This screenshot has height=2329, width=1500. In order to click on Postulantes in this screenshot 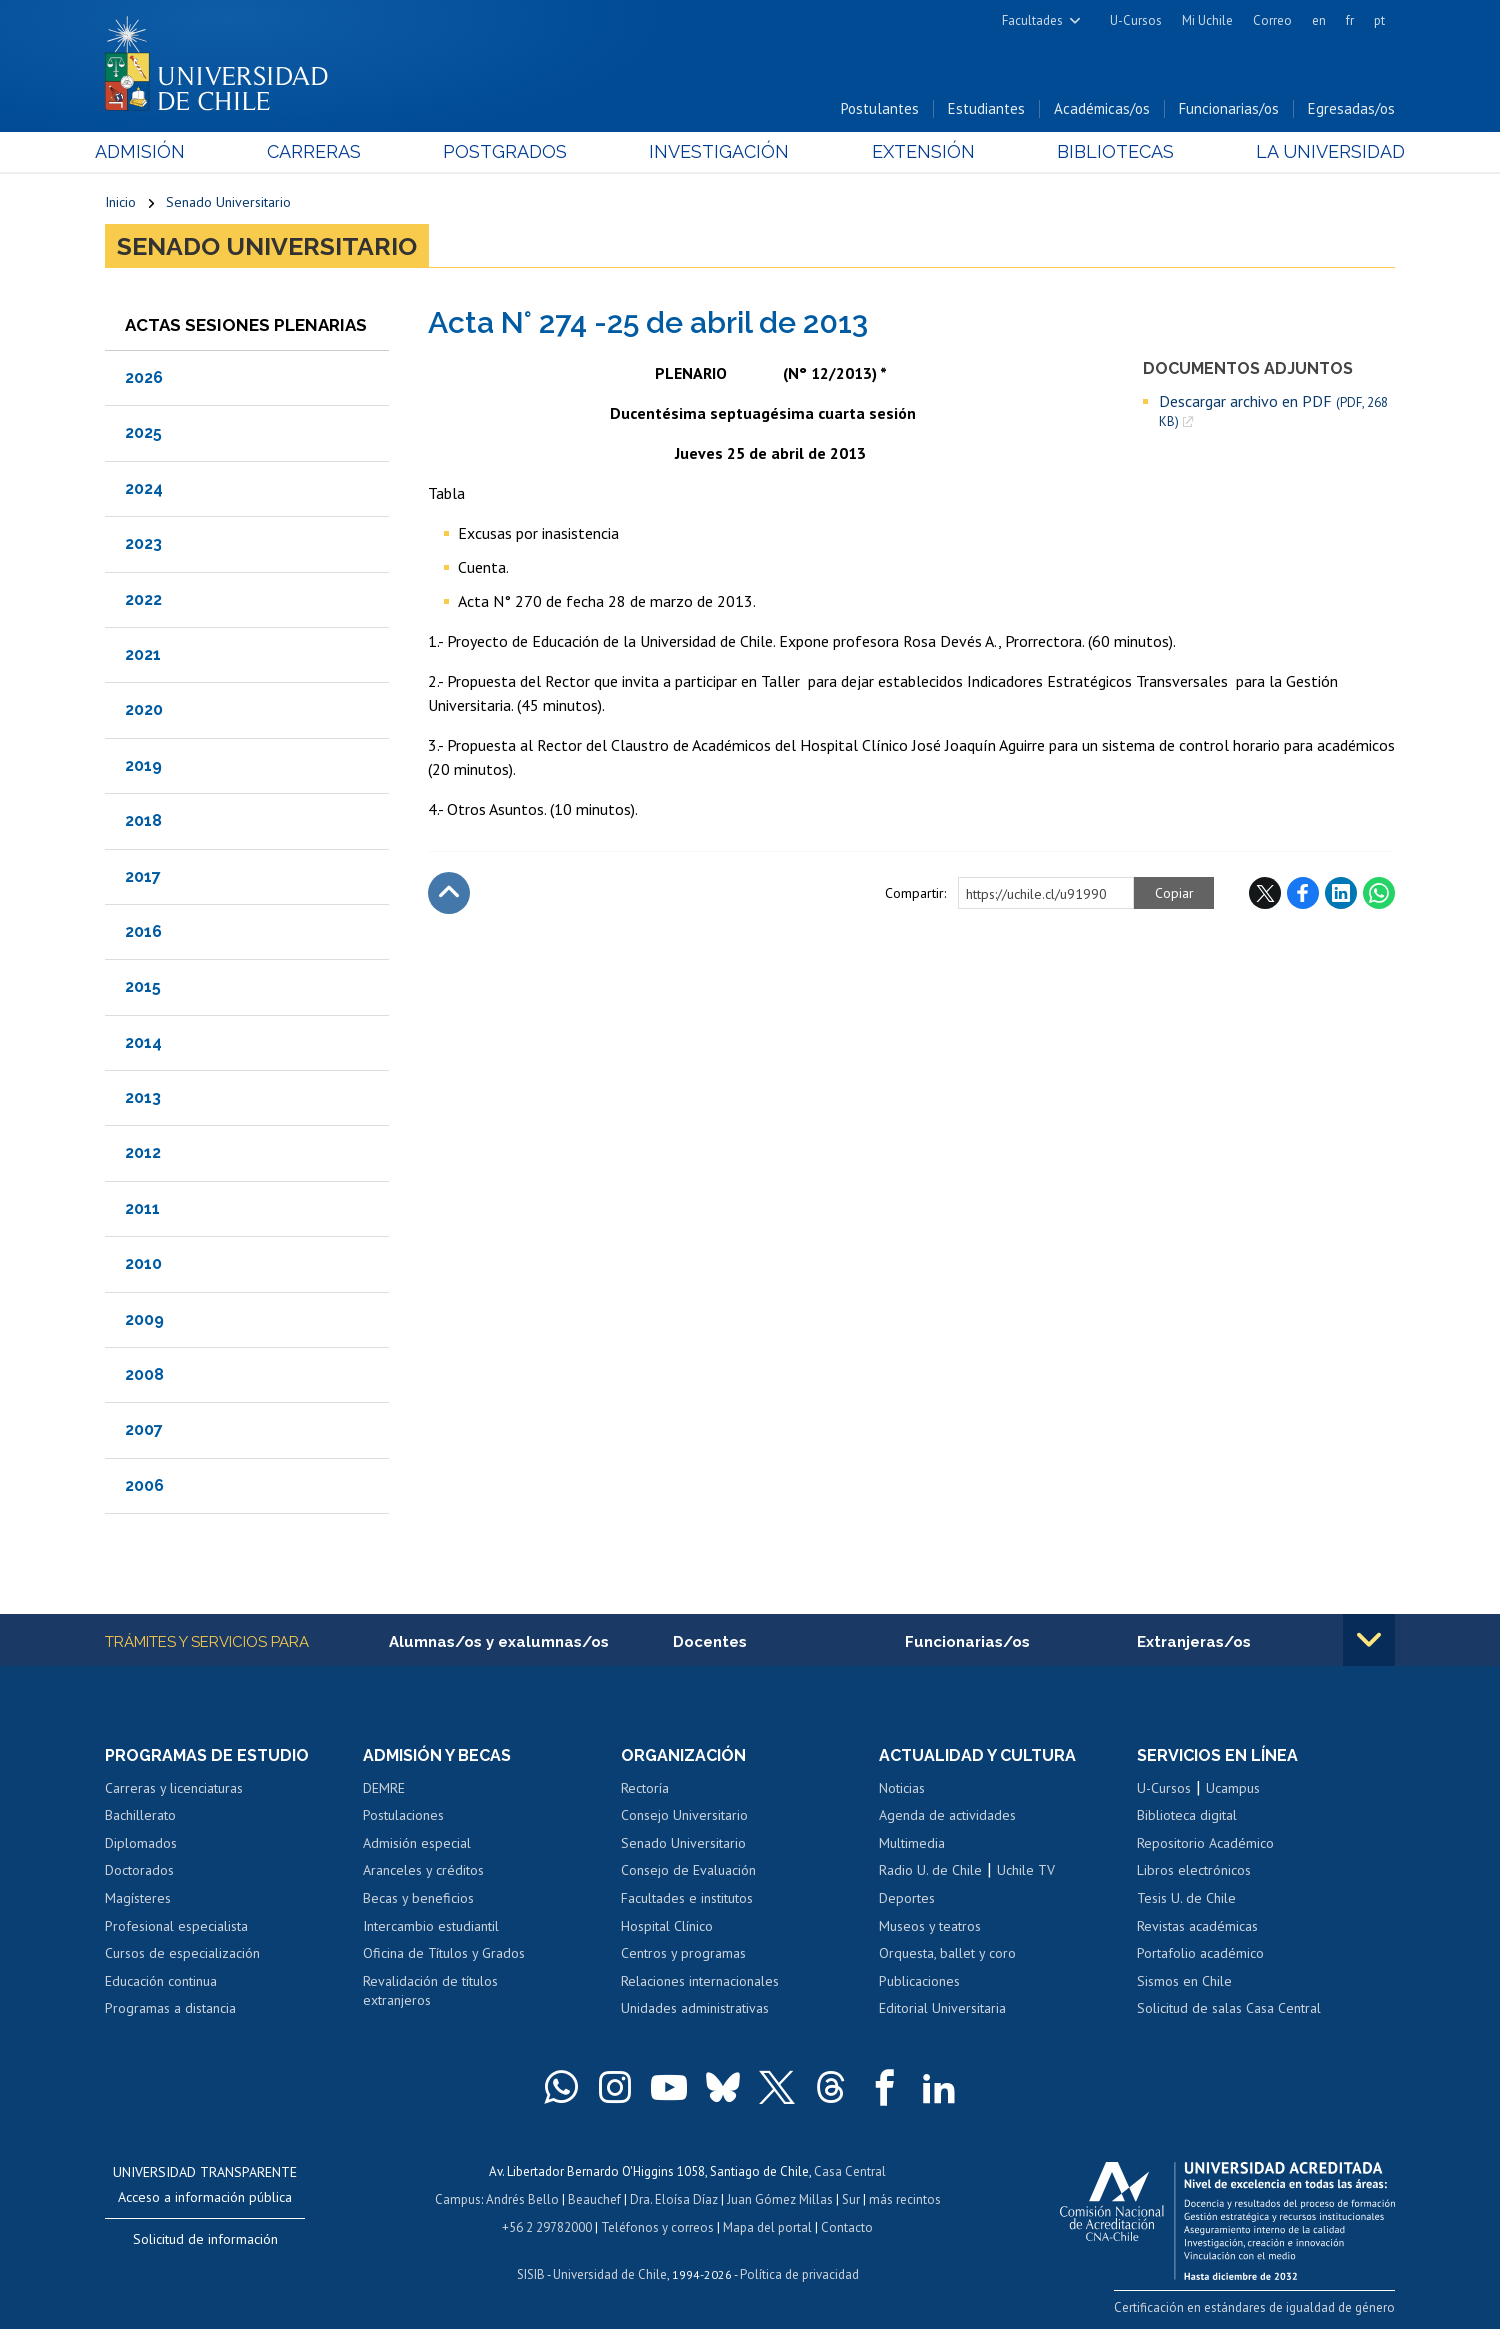, I will do `click(880, 108)`.